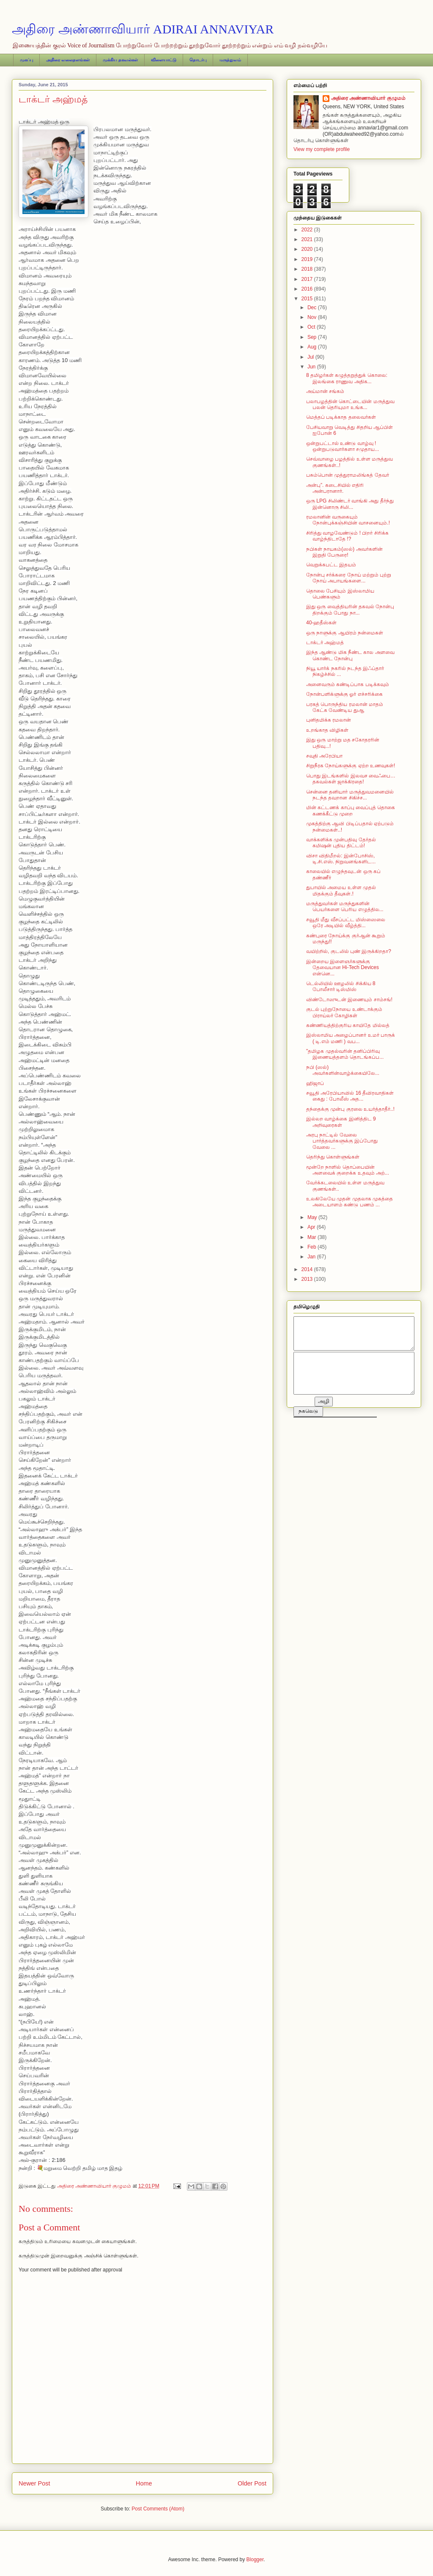 Image resolution: width=433 pixels, height=2576 pixels. Describe the element at coordinates (307, 269) in the screenshot. I see `2018` at that location.